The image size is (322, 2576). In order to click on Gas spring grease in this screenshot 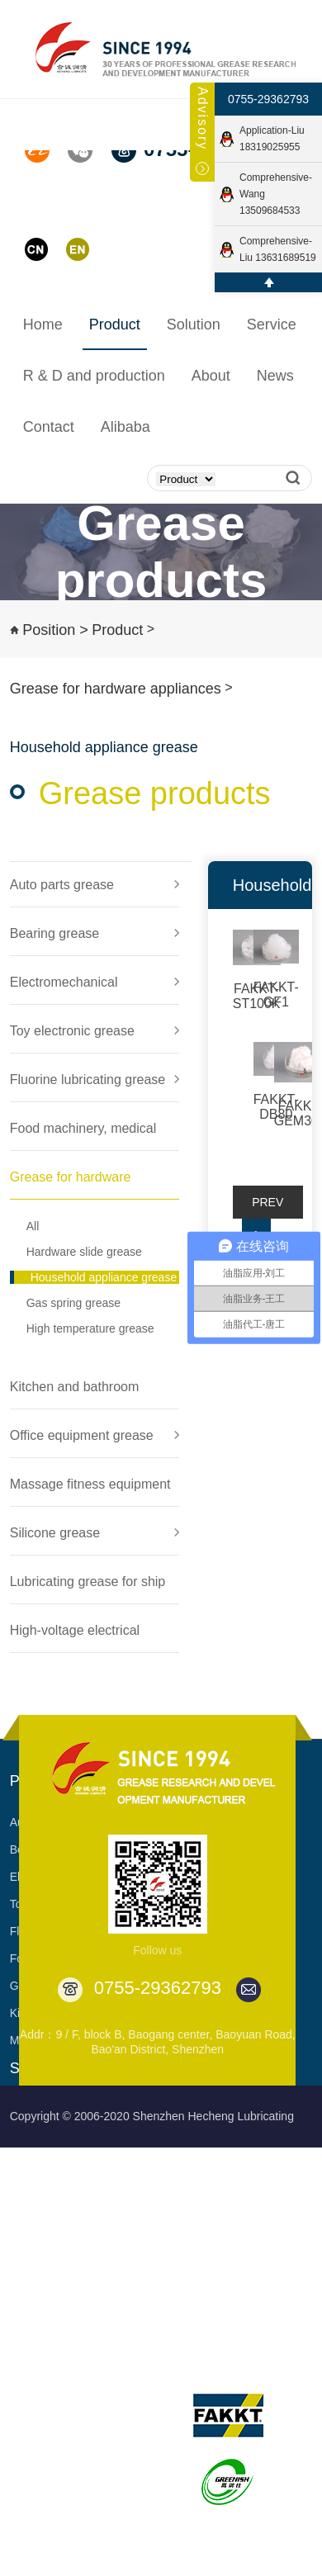, I will do `click(73, 1302)`.